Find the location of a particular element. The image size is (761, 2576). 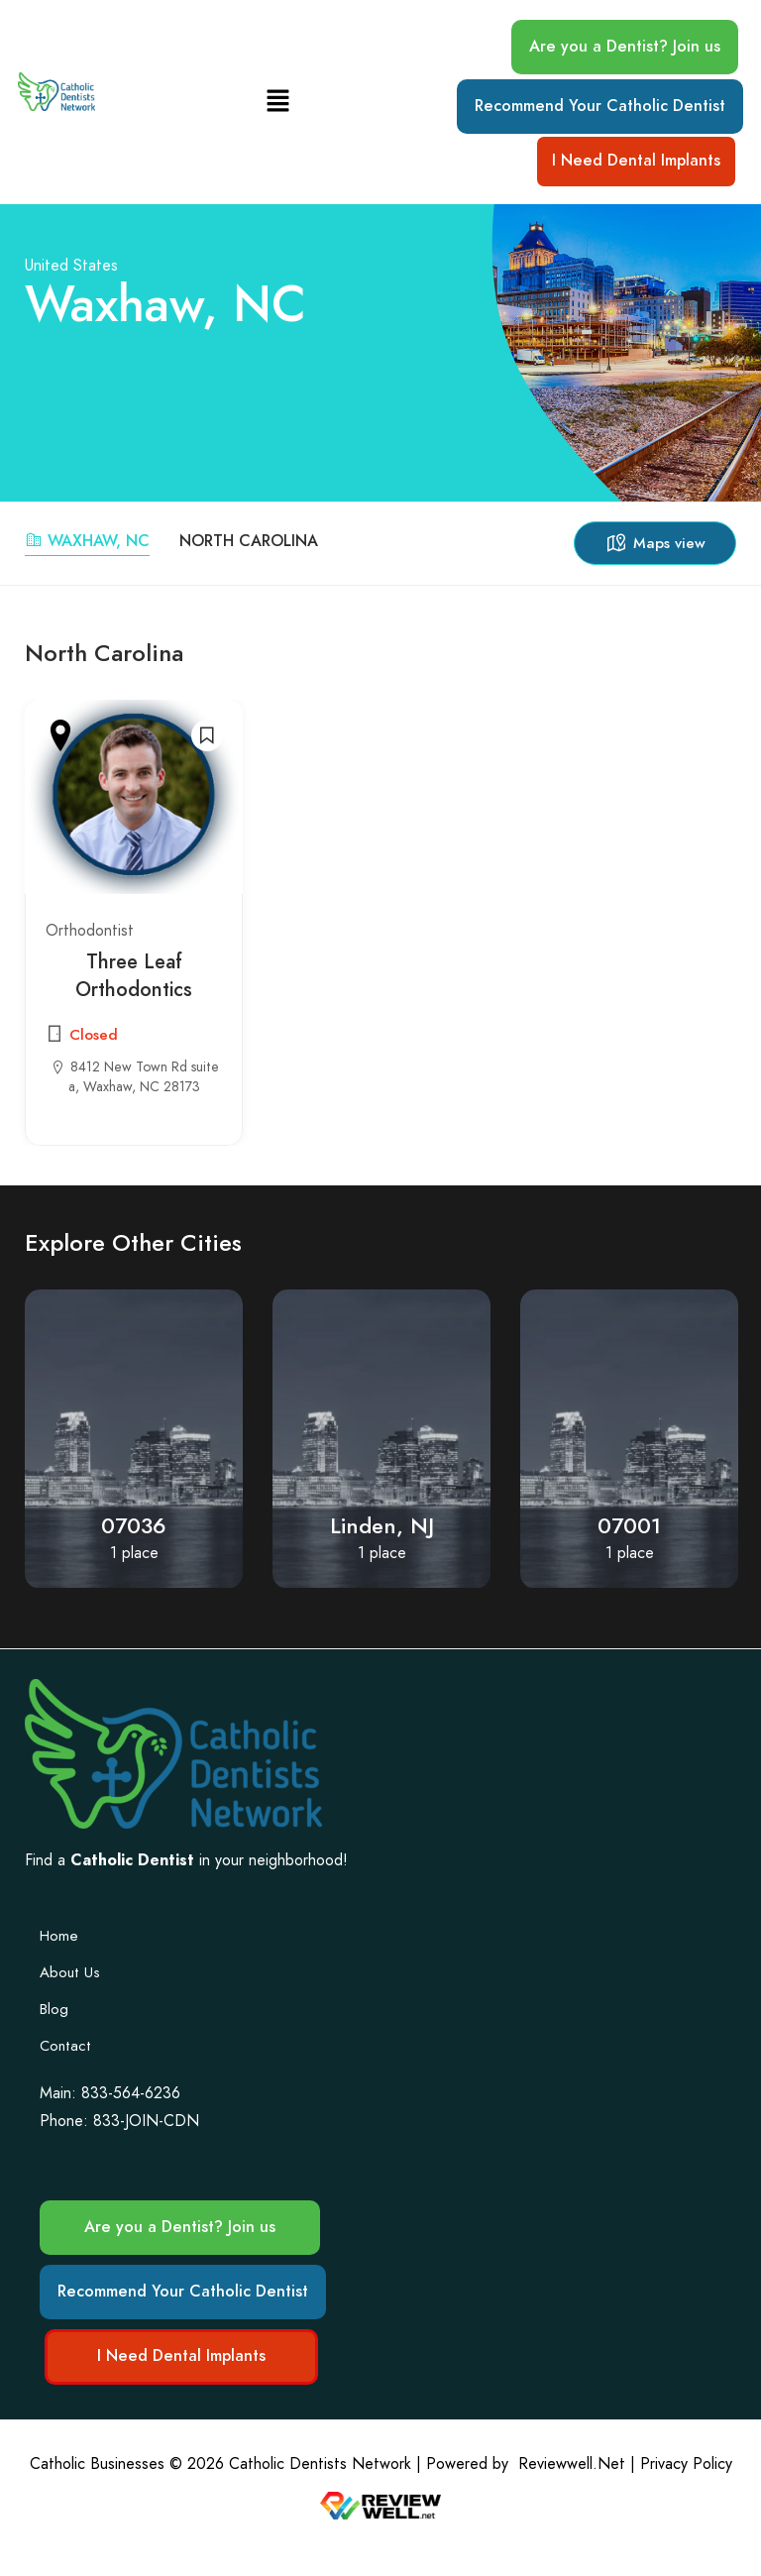

Three Leaf Orthodontics is located at coordinates (133, 975).